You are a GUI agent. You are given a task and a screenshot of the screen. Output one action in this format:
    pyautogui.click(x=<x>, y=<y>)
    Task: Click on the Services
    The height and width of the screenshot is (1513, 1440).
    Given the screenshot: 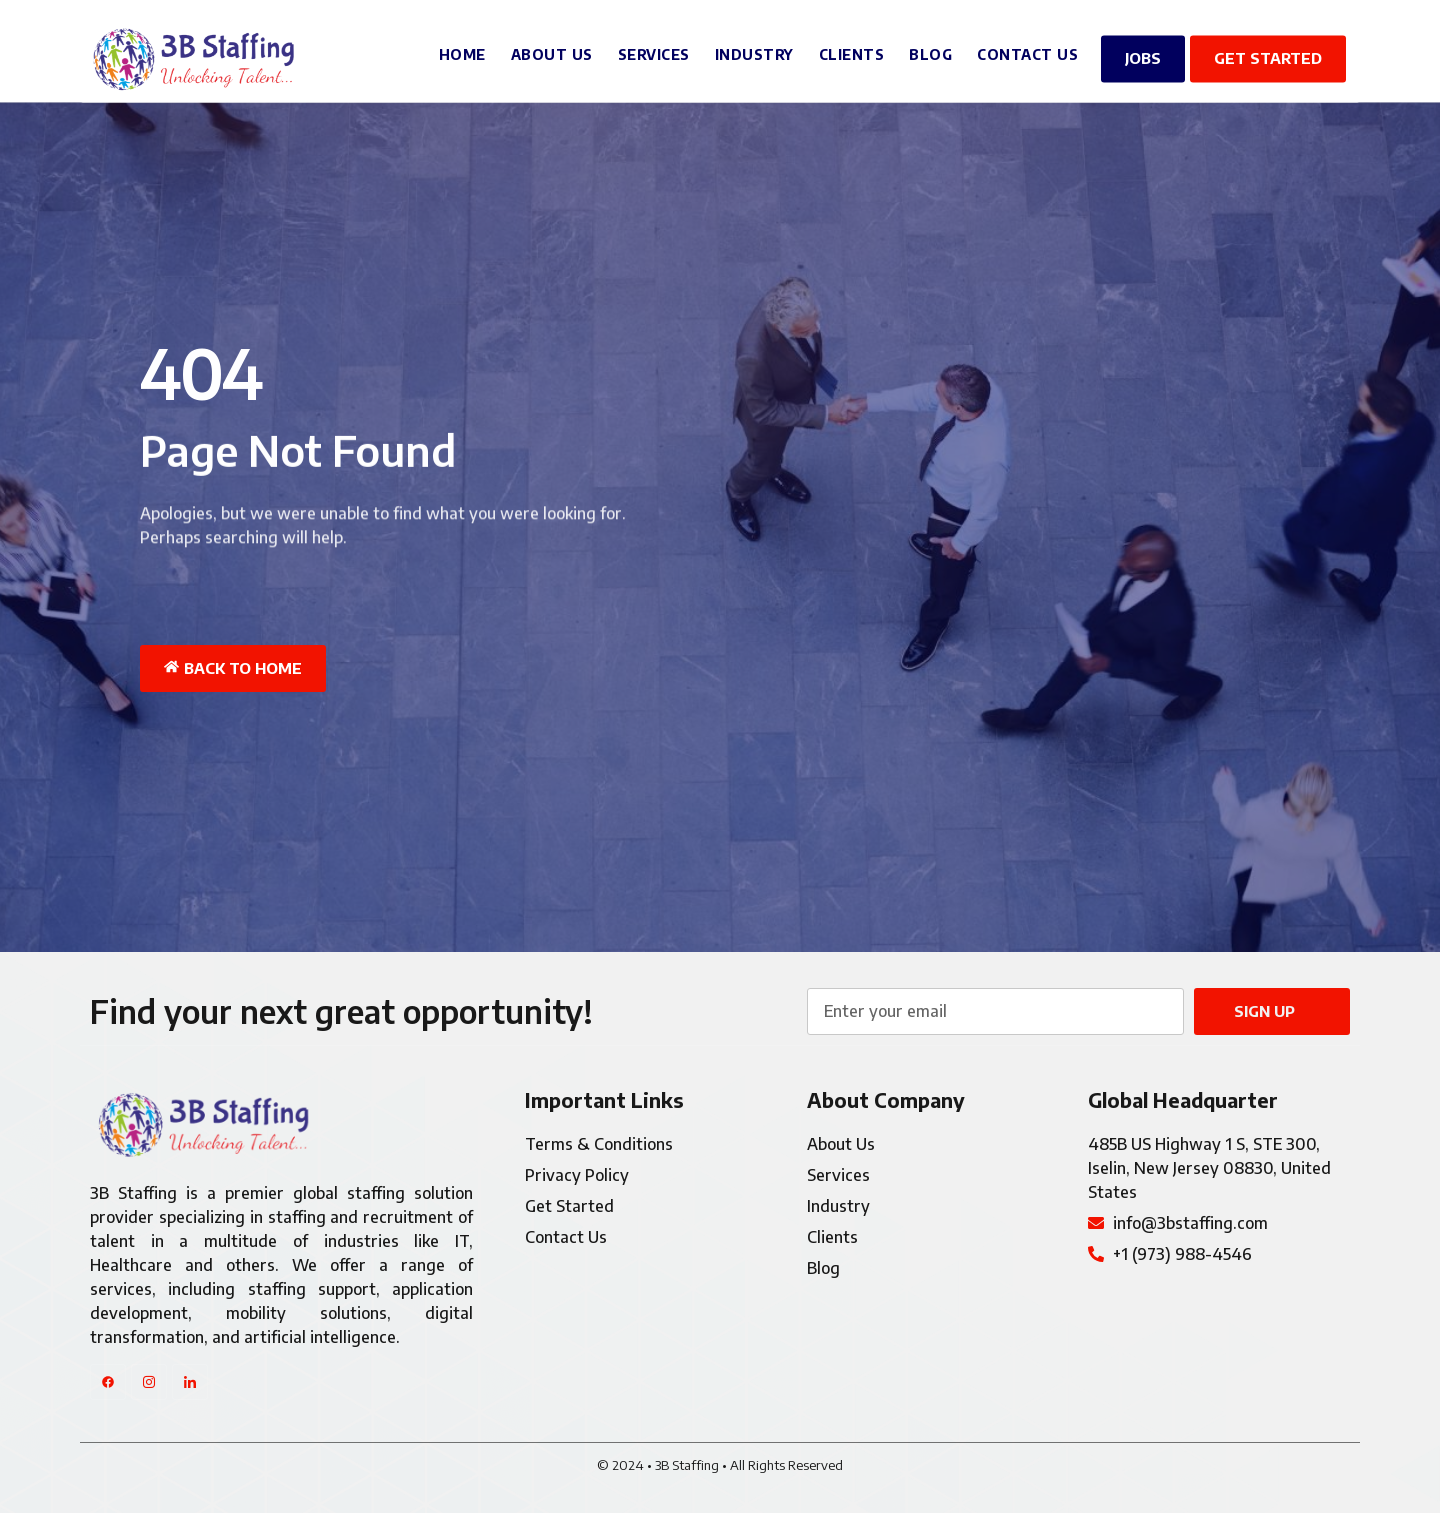 What is the action you would take?
    pyautogui.click(x=654, y=48)
    